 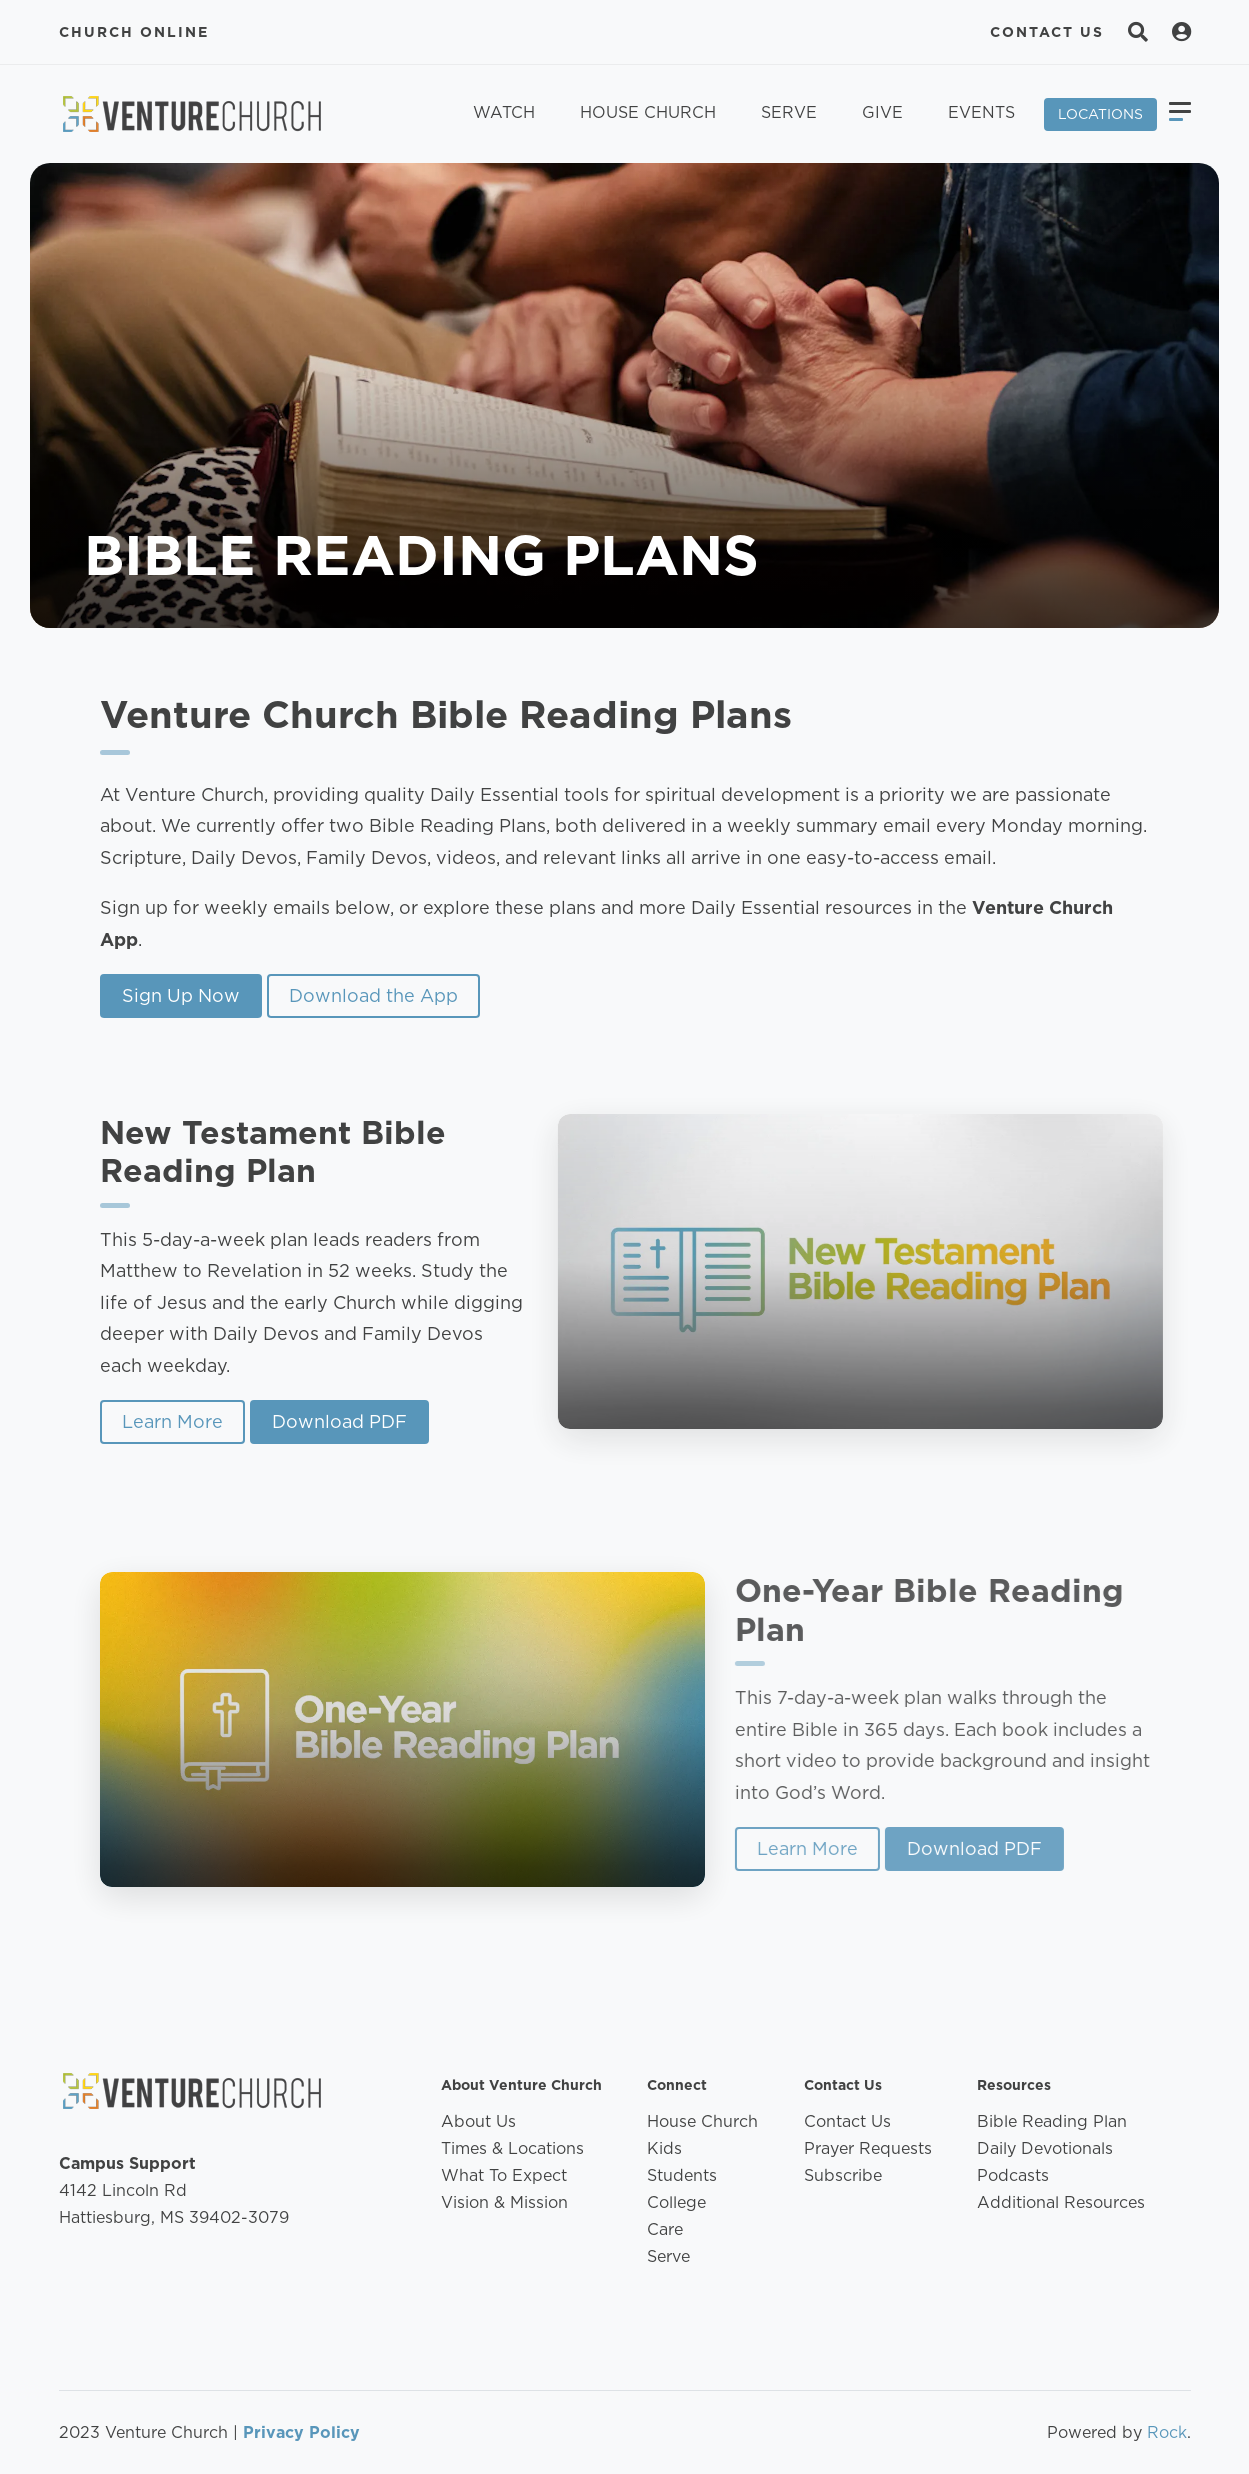 What do you see at coordinates (981, 112) in the screenshot?
I see `Events` at bounding box center [981, 112].